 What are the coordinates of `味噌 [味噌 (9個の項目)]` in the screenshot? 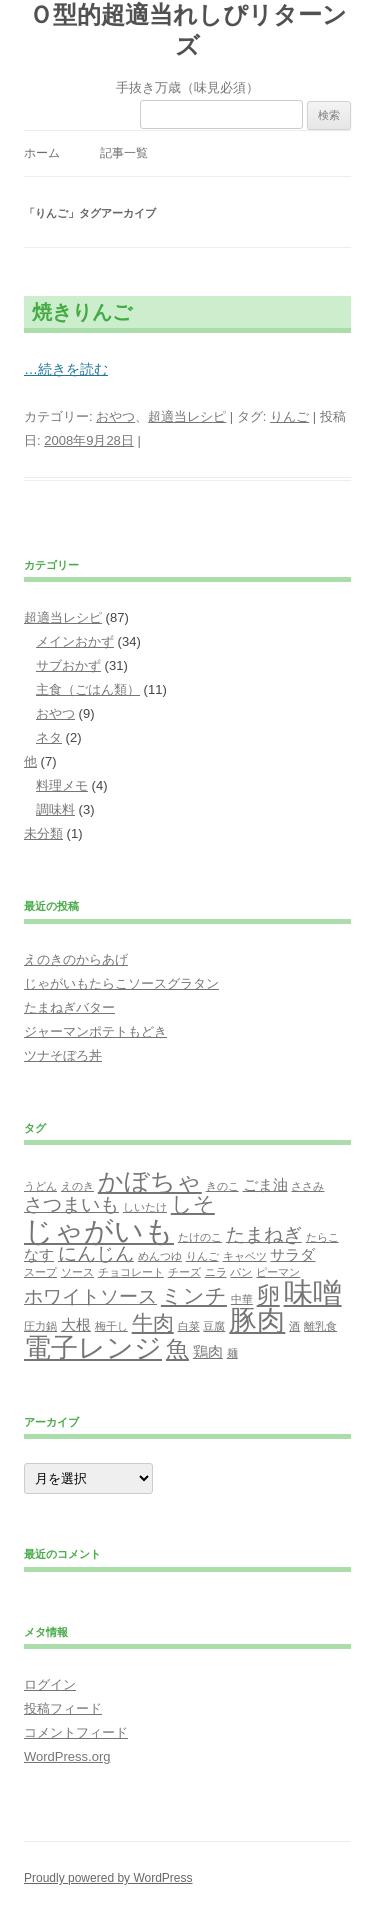 It's located at (313, 1292).